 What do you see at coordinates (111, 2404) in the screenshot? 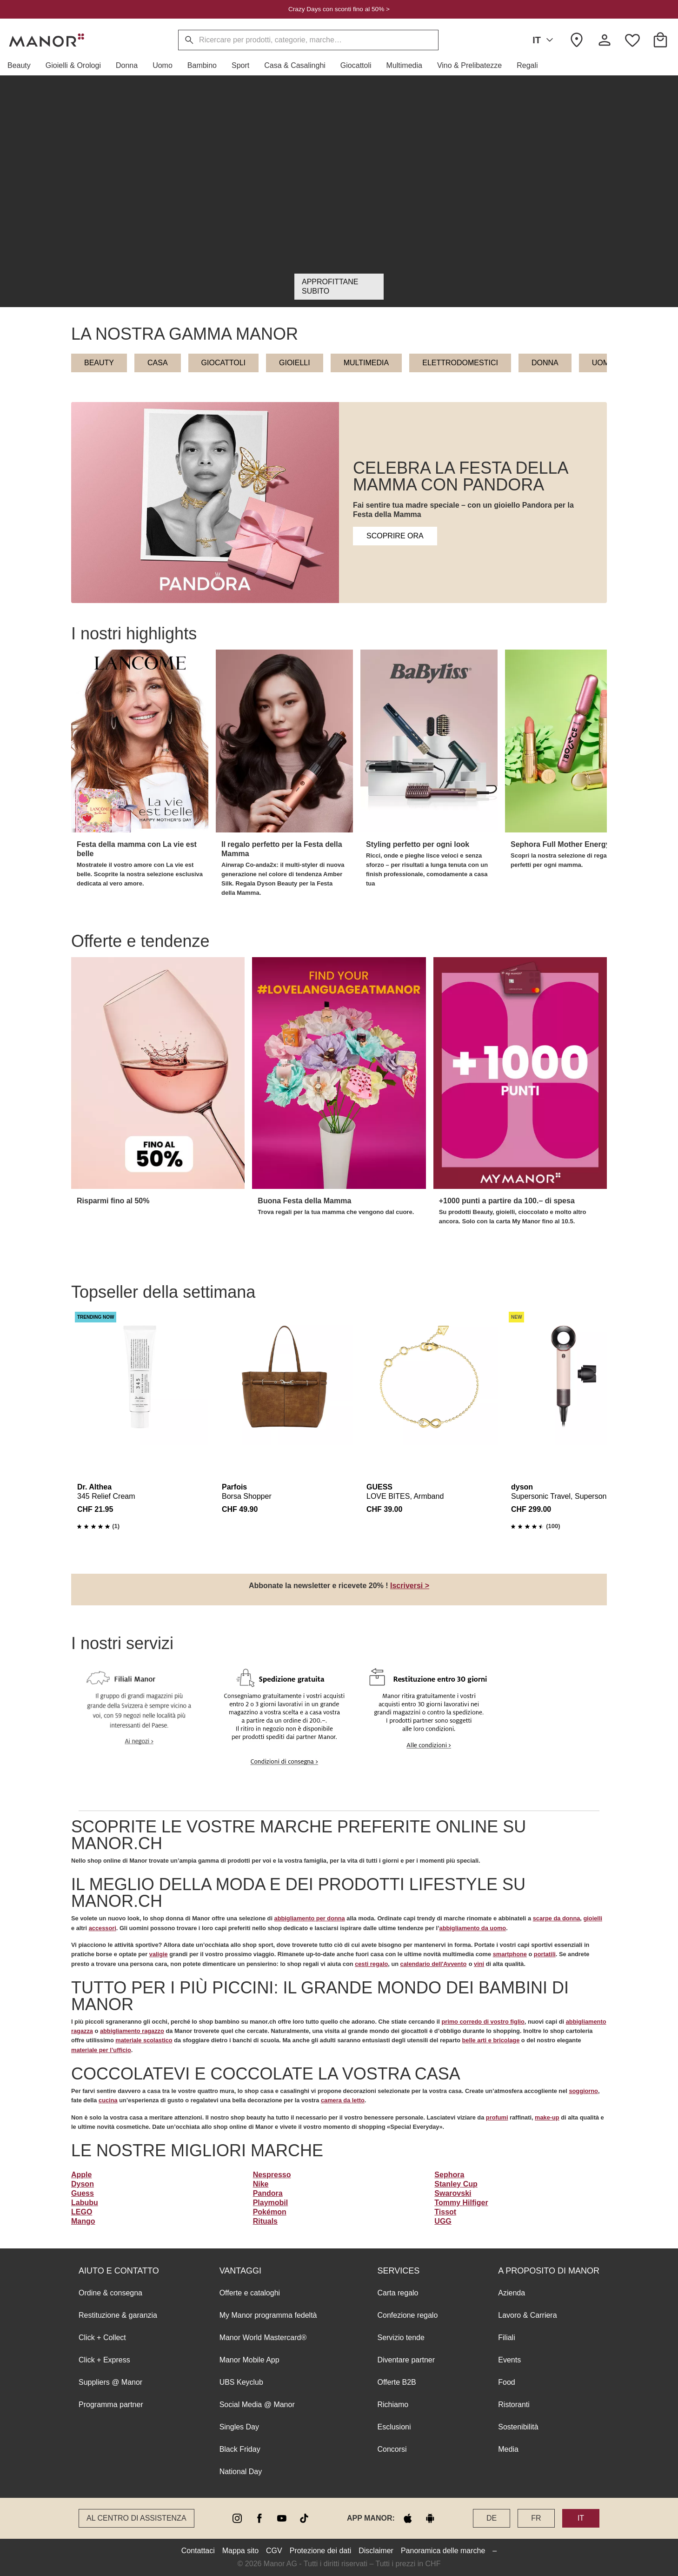
I see `Programma partner` at bounding box center [111, 2404].